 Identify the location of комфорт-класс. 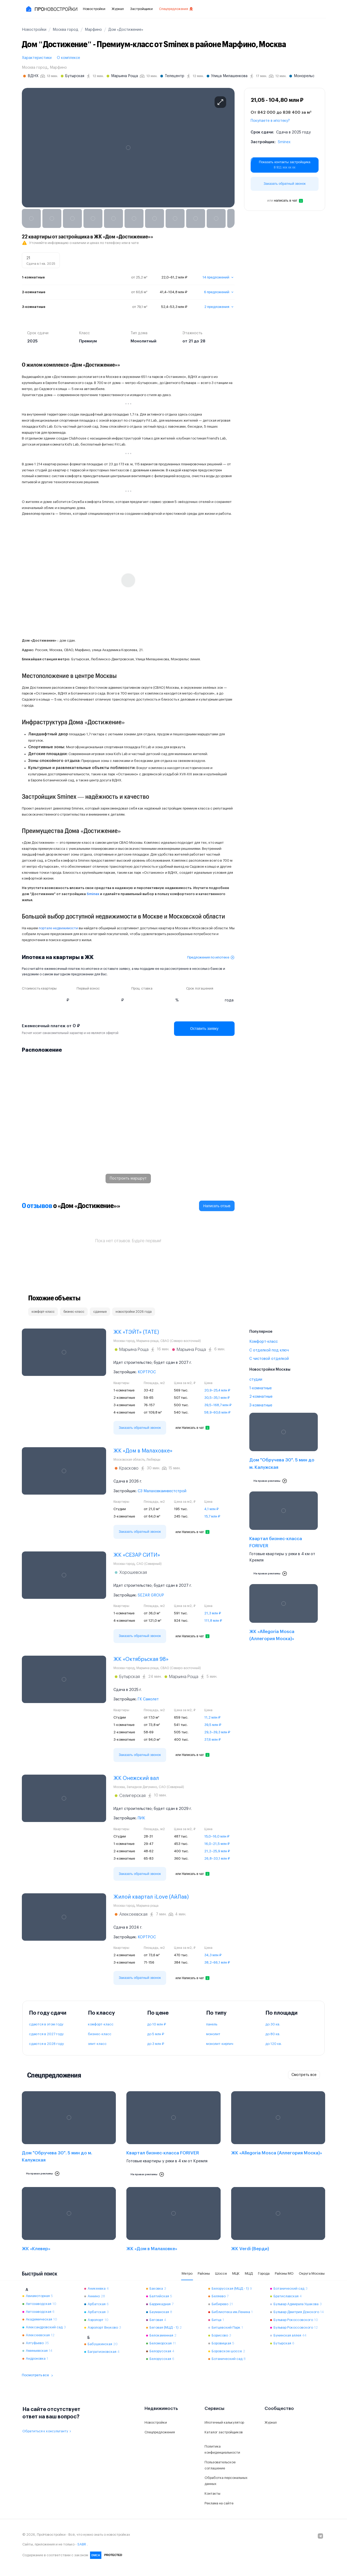
(100, 2024).